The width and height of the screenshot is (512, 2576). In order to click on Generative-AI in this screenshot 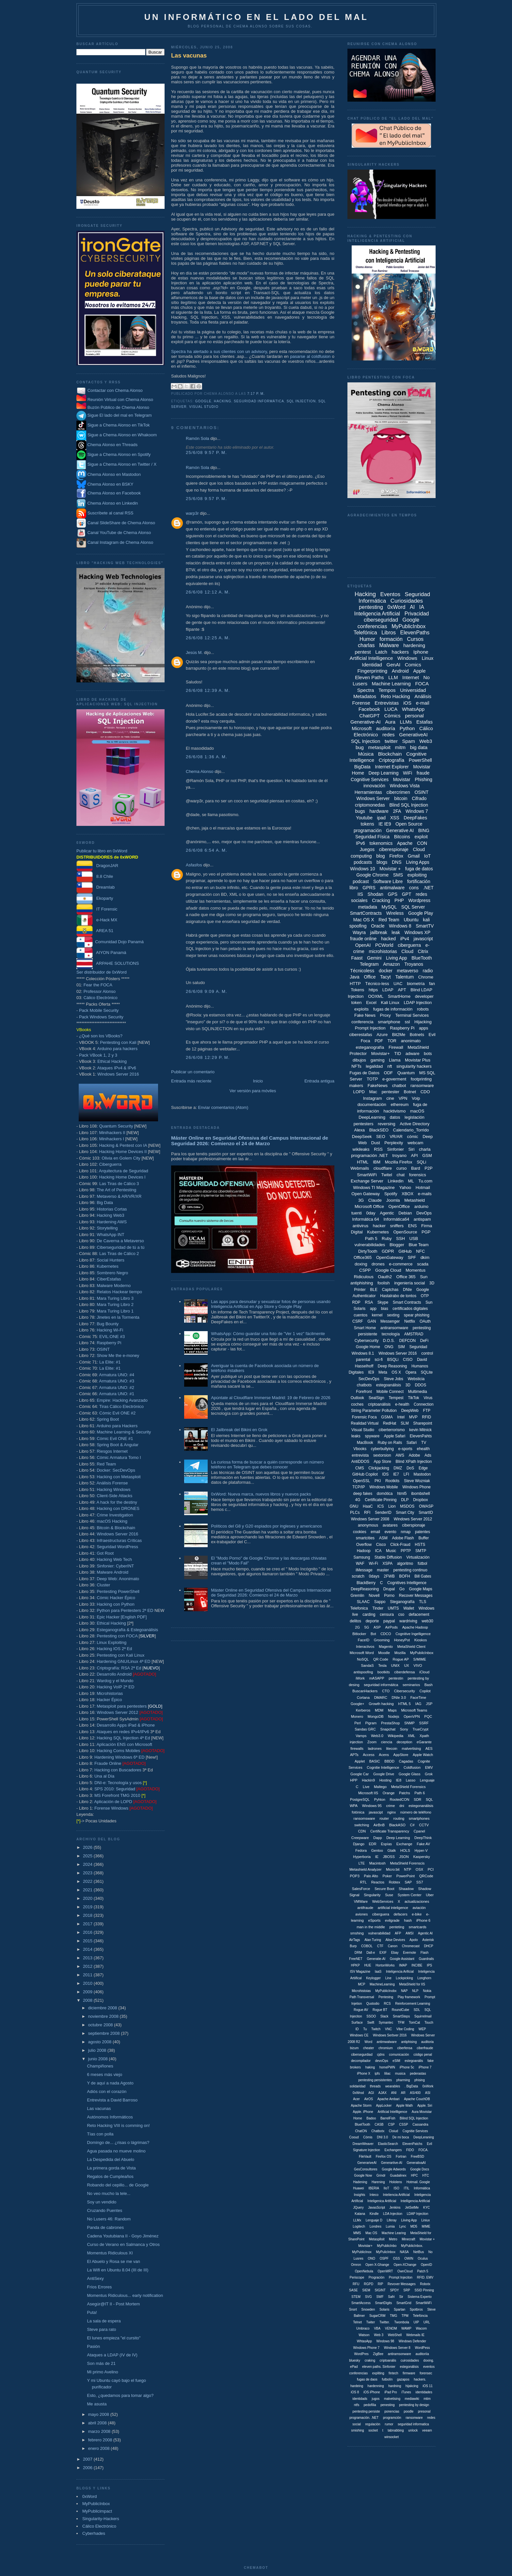, I will do `click(365, 722)`.